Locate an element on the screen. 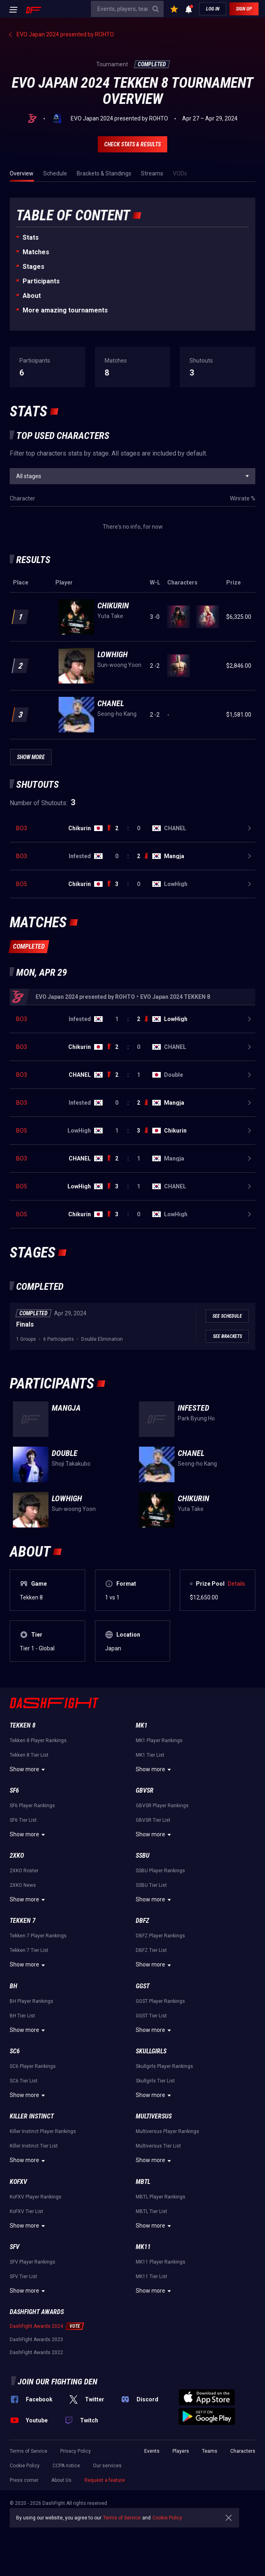  BH is located at coordinates (13, 1986).